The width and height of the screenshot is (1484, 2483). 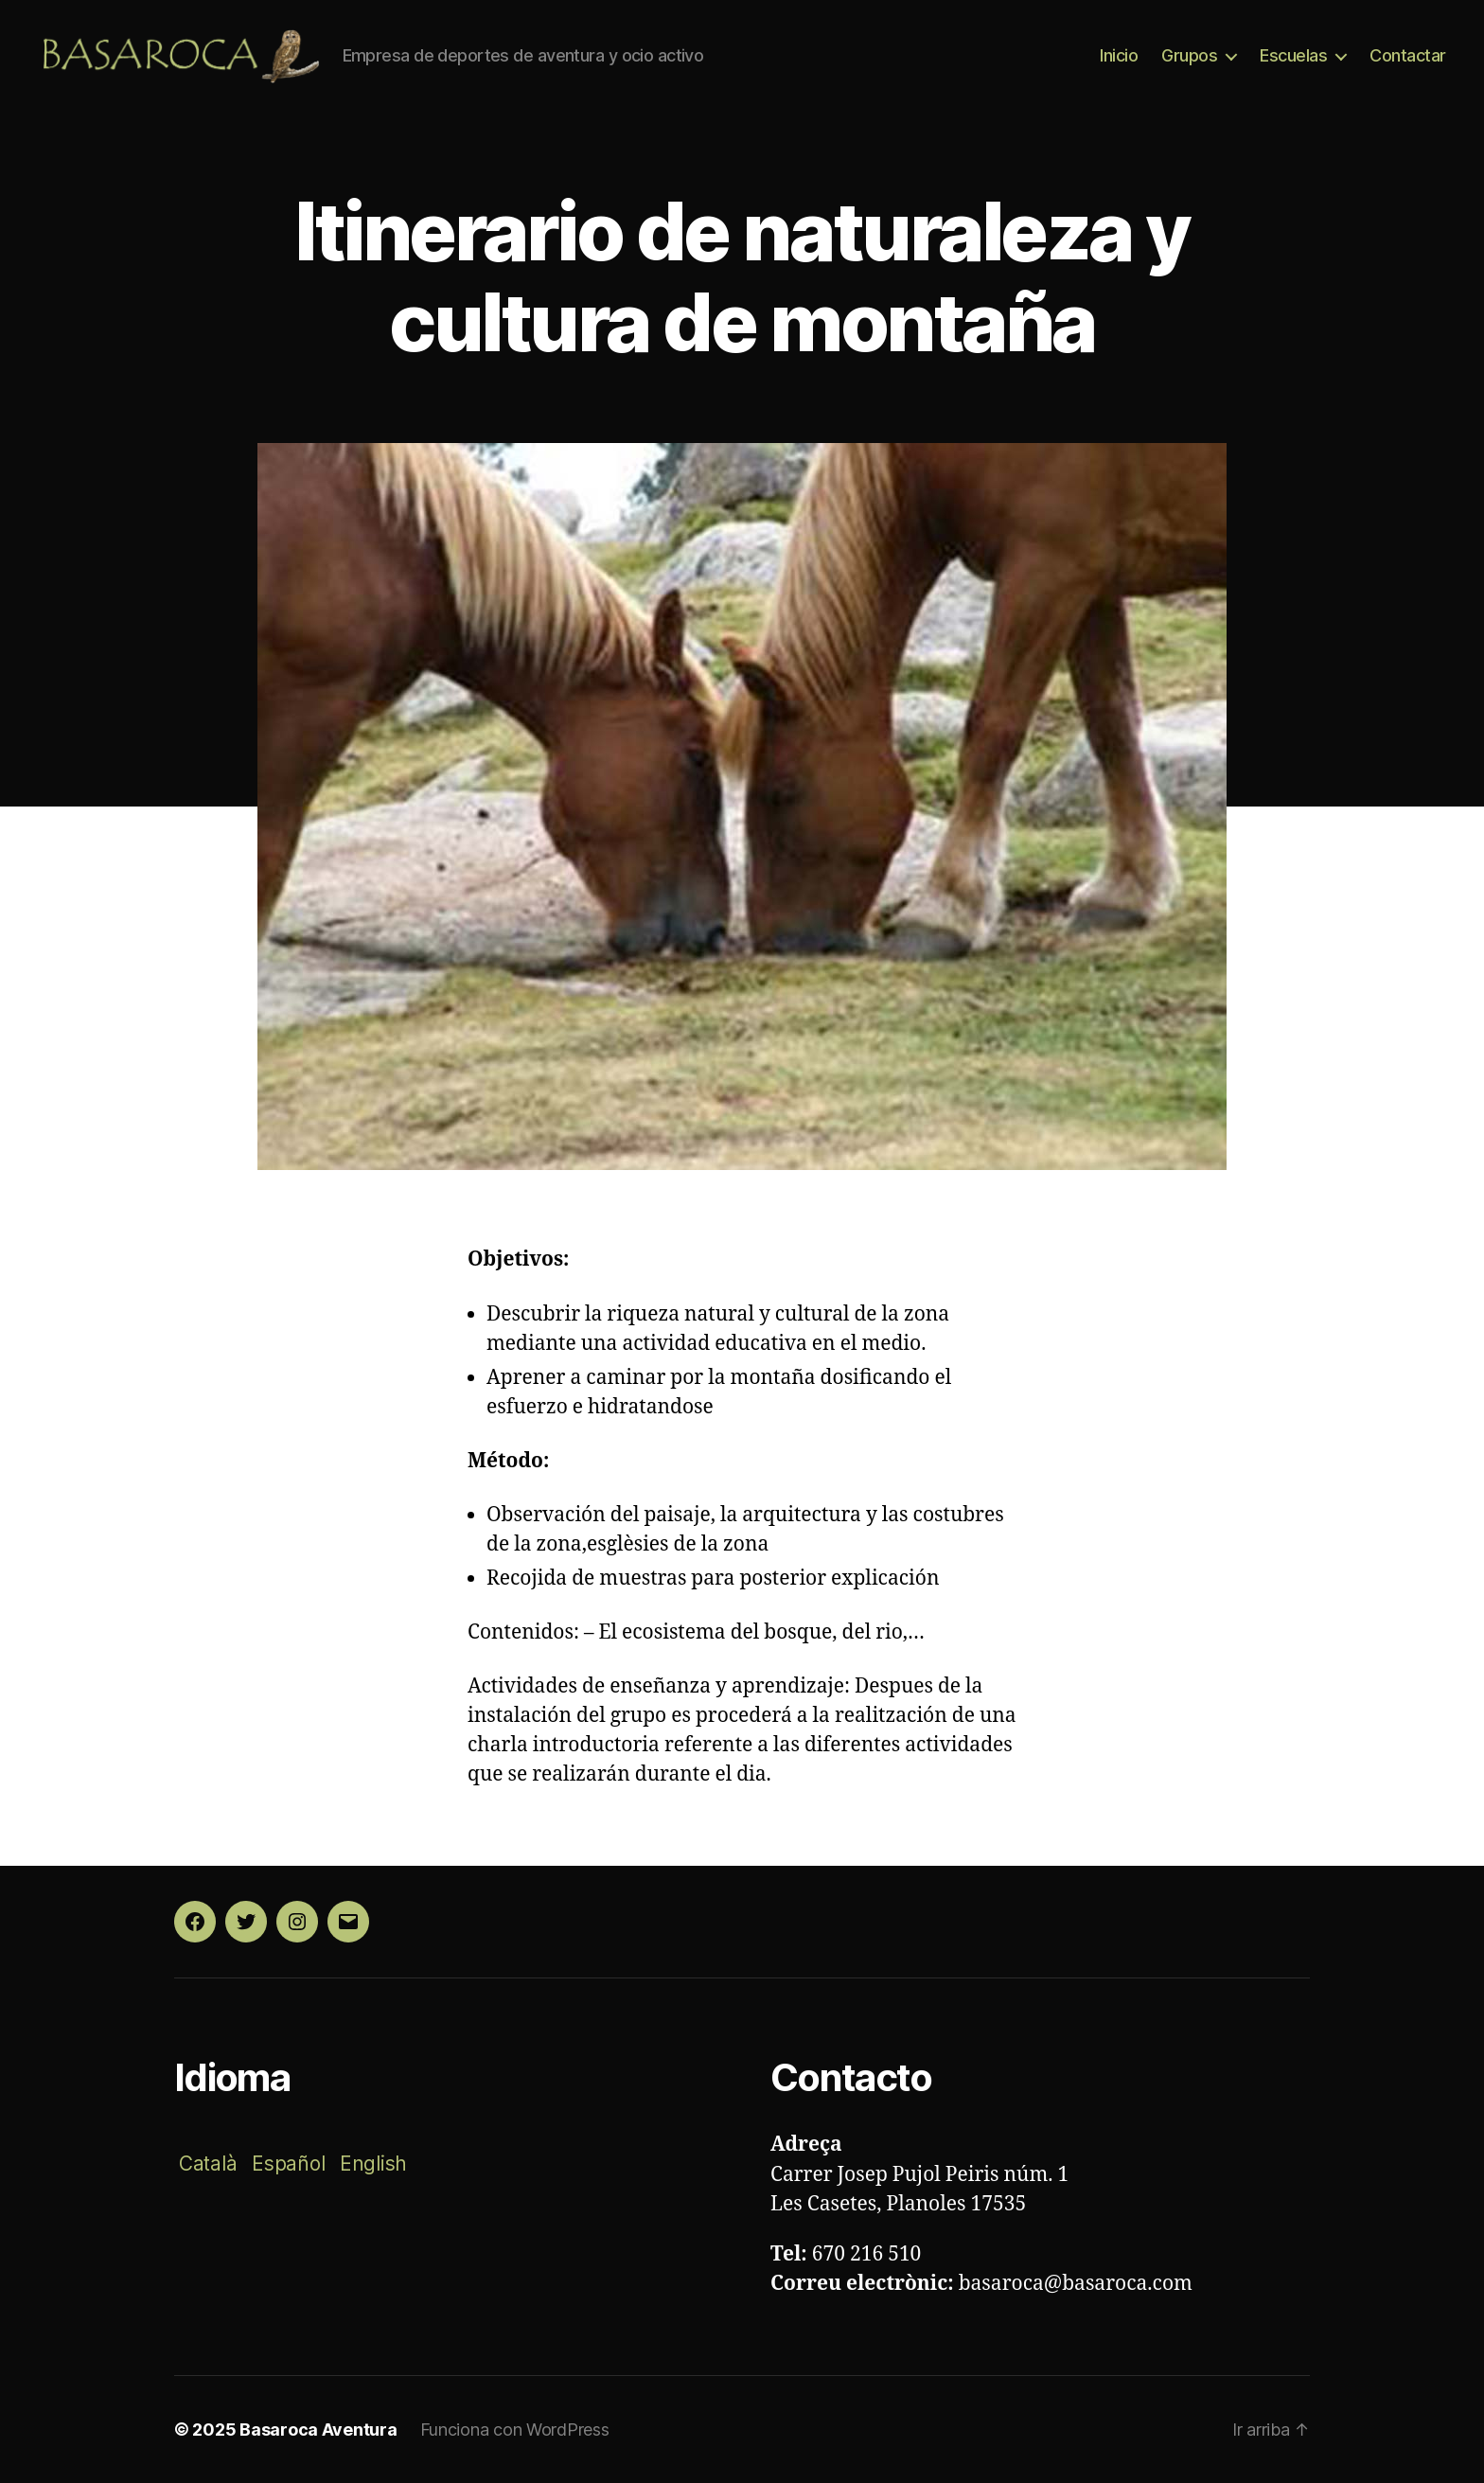 I want to click on Català, so click(x=208, y=2163).